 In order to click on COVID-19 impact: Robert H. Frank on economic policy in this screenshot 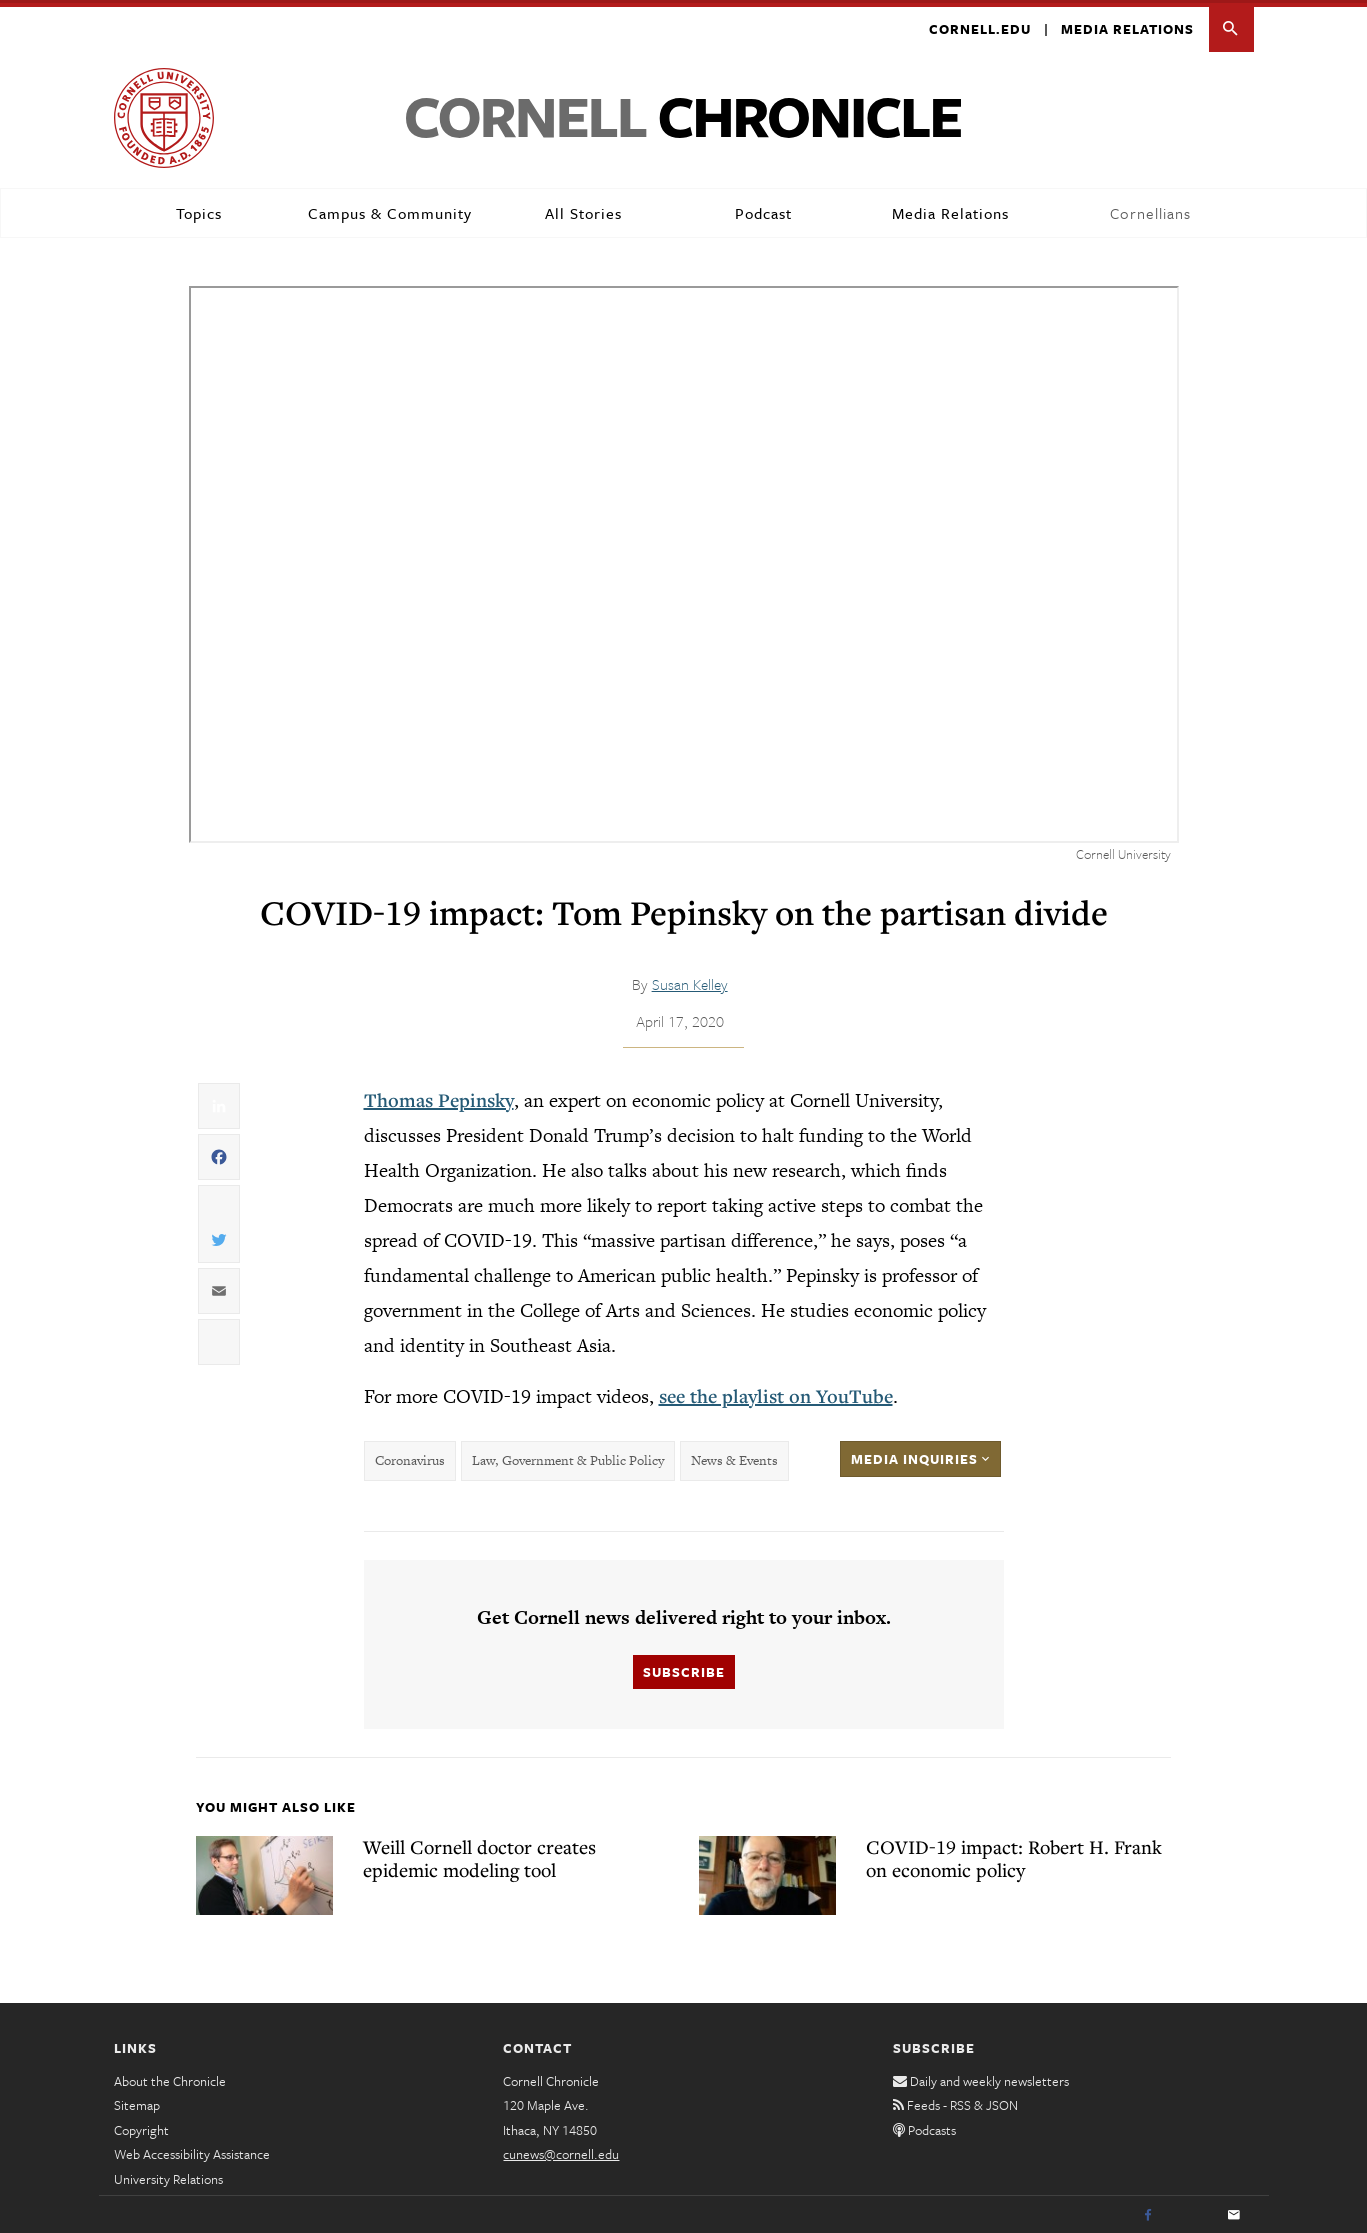, I will do `click(1014, 1856)`.